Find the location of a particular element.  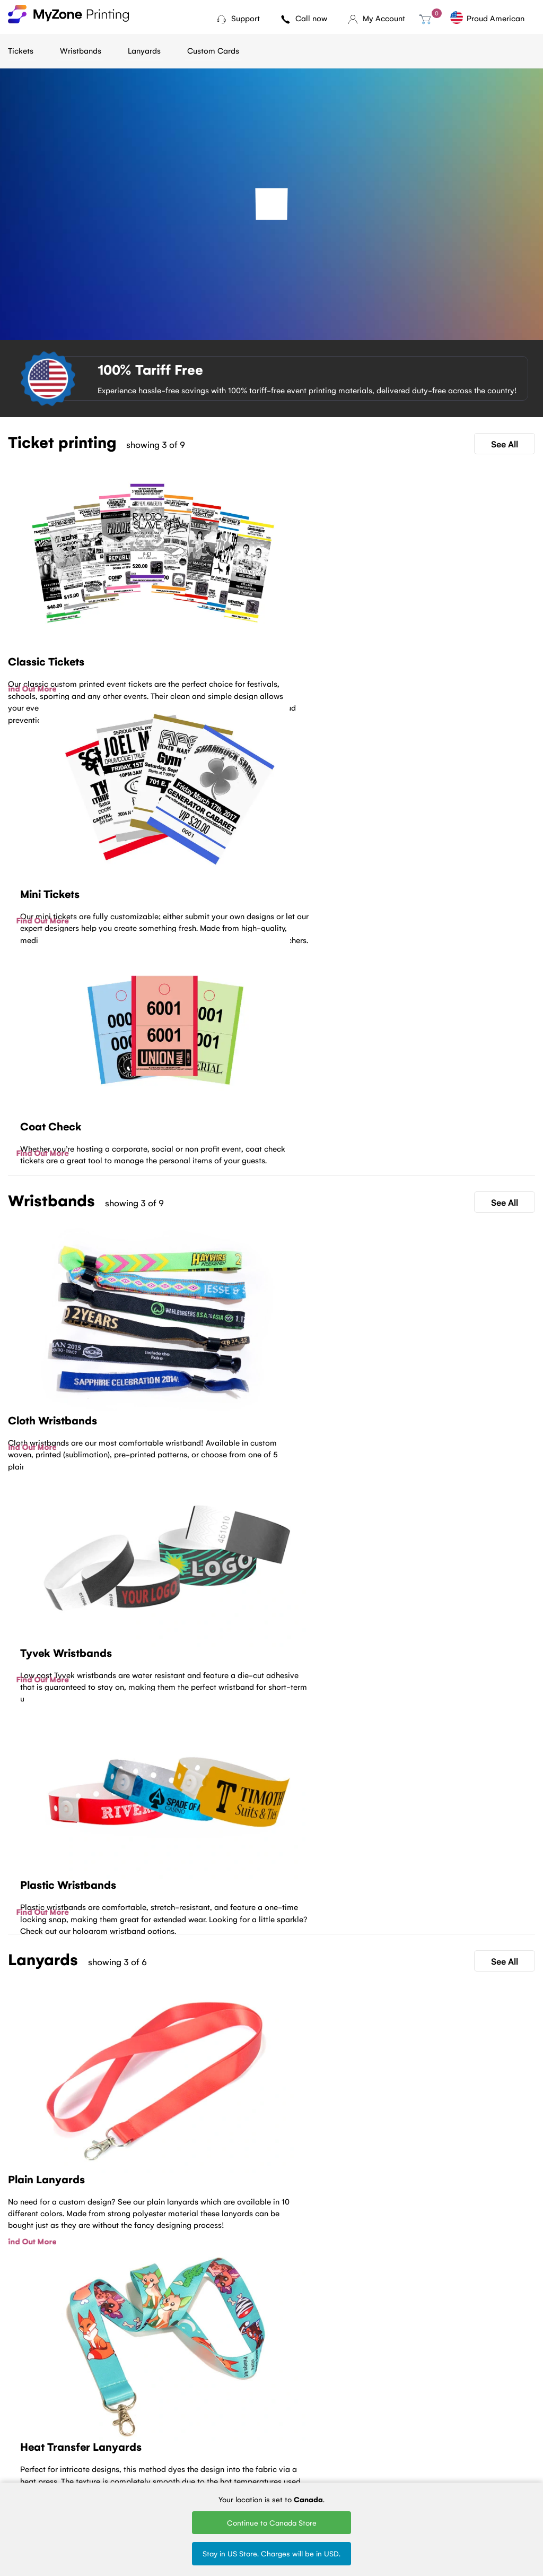

Mini tickets is located at coordinates (114, 2424).